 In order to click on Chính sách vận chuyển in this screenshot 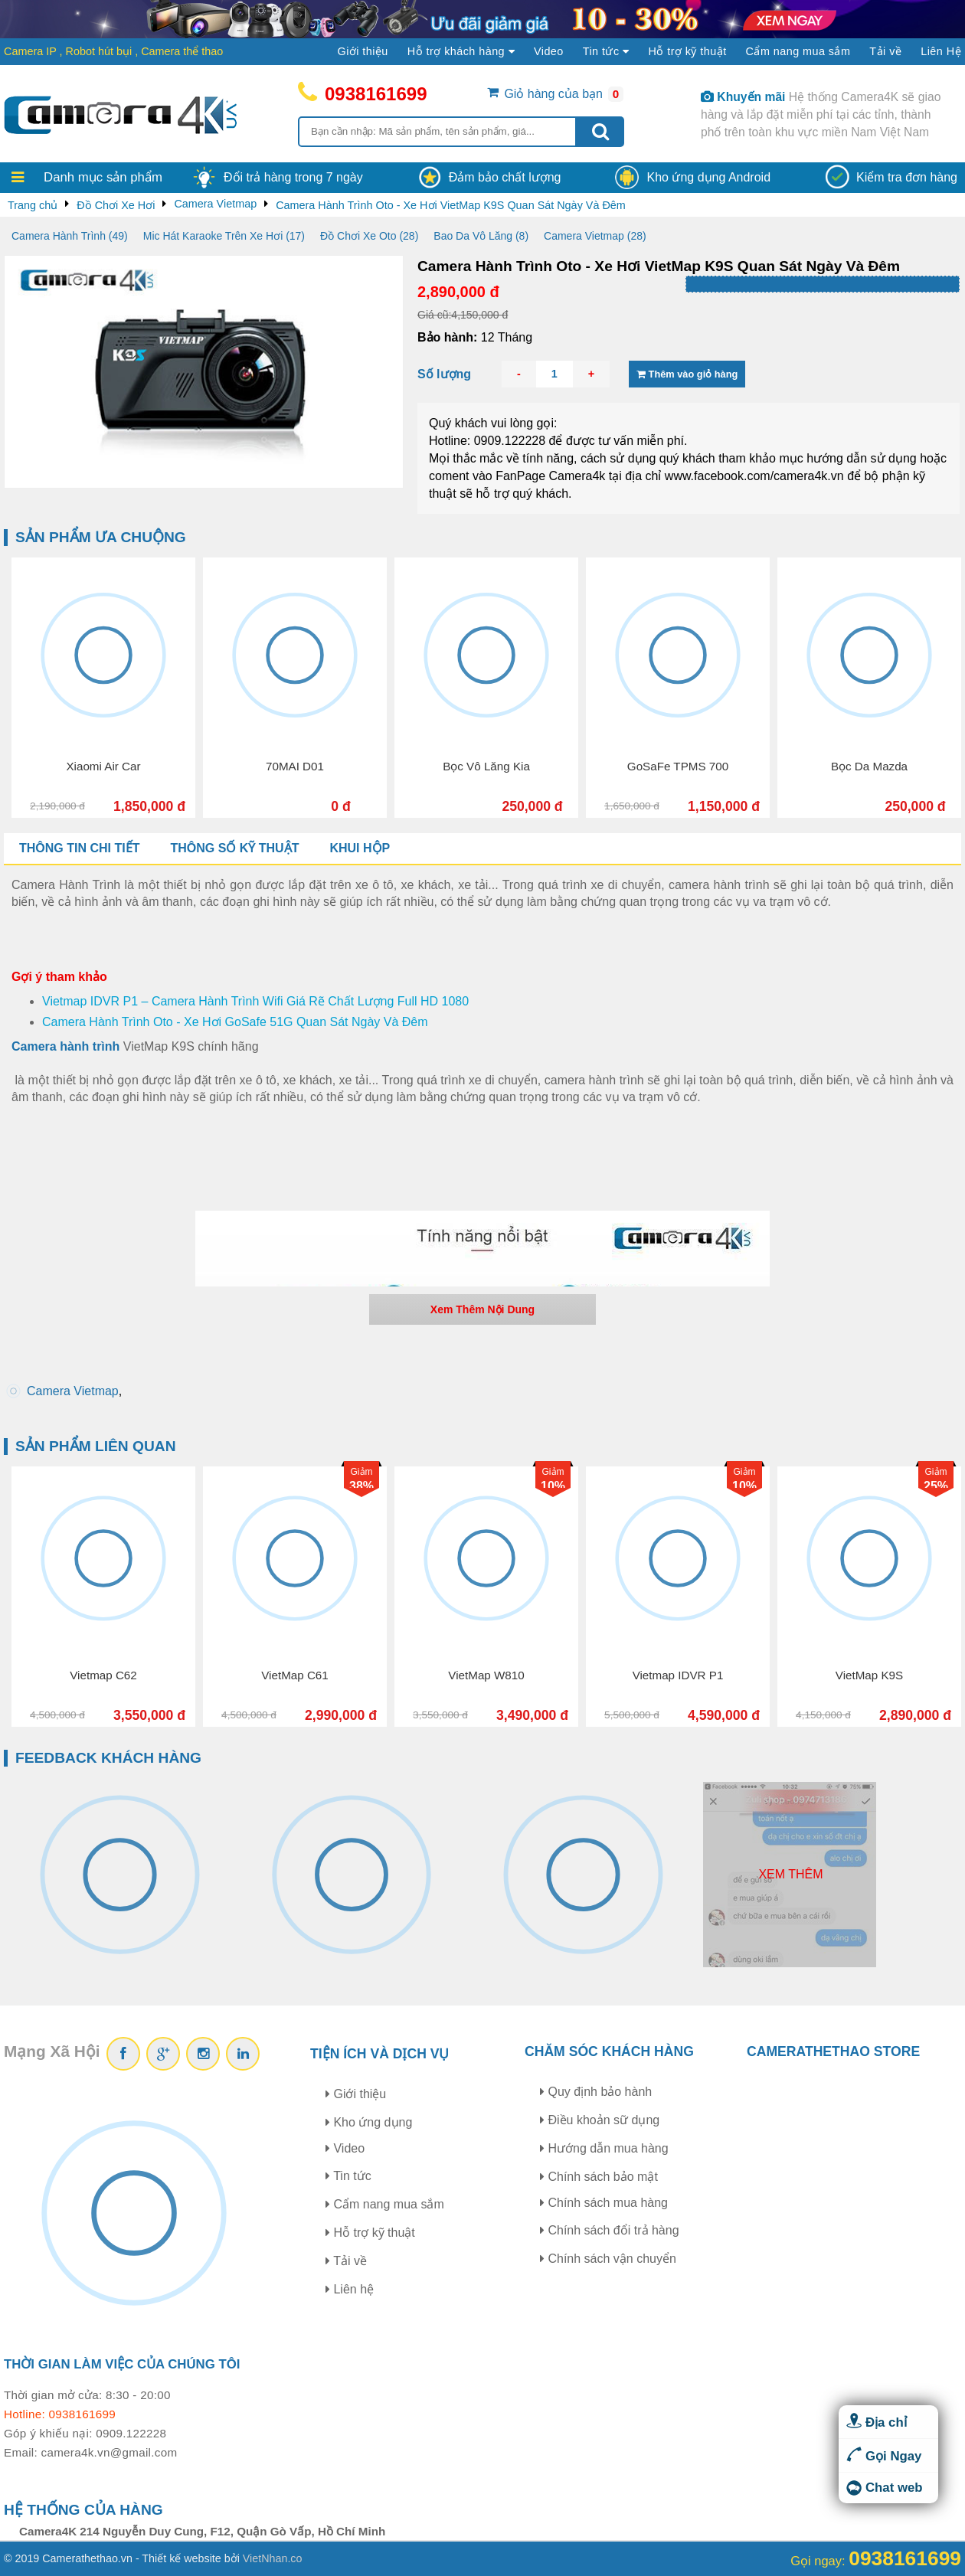, I will do `click(608, 2258)`.